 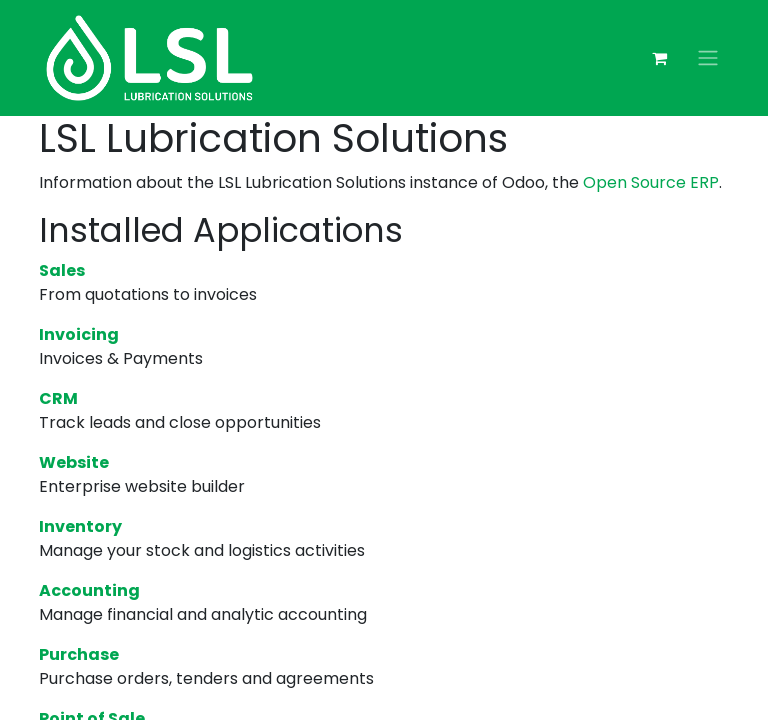 I want to click on Website, so click(x=74, y=462).